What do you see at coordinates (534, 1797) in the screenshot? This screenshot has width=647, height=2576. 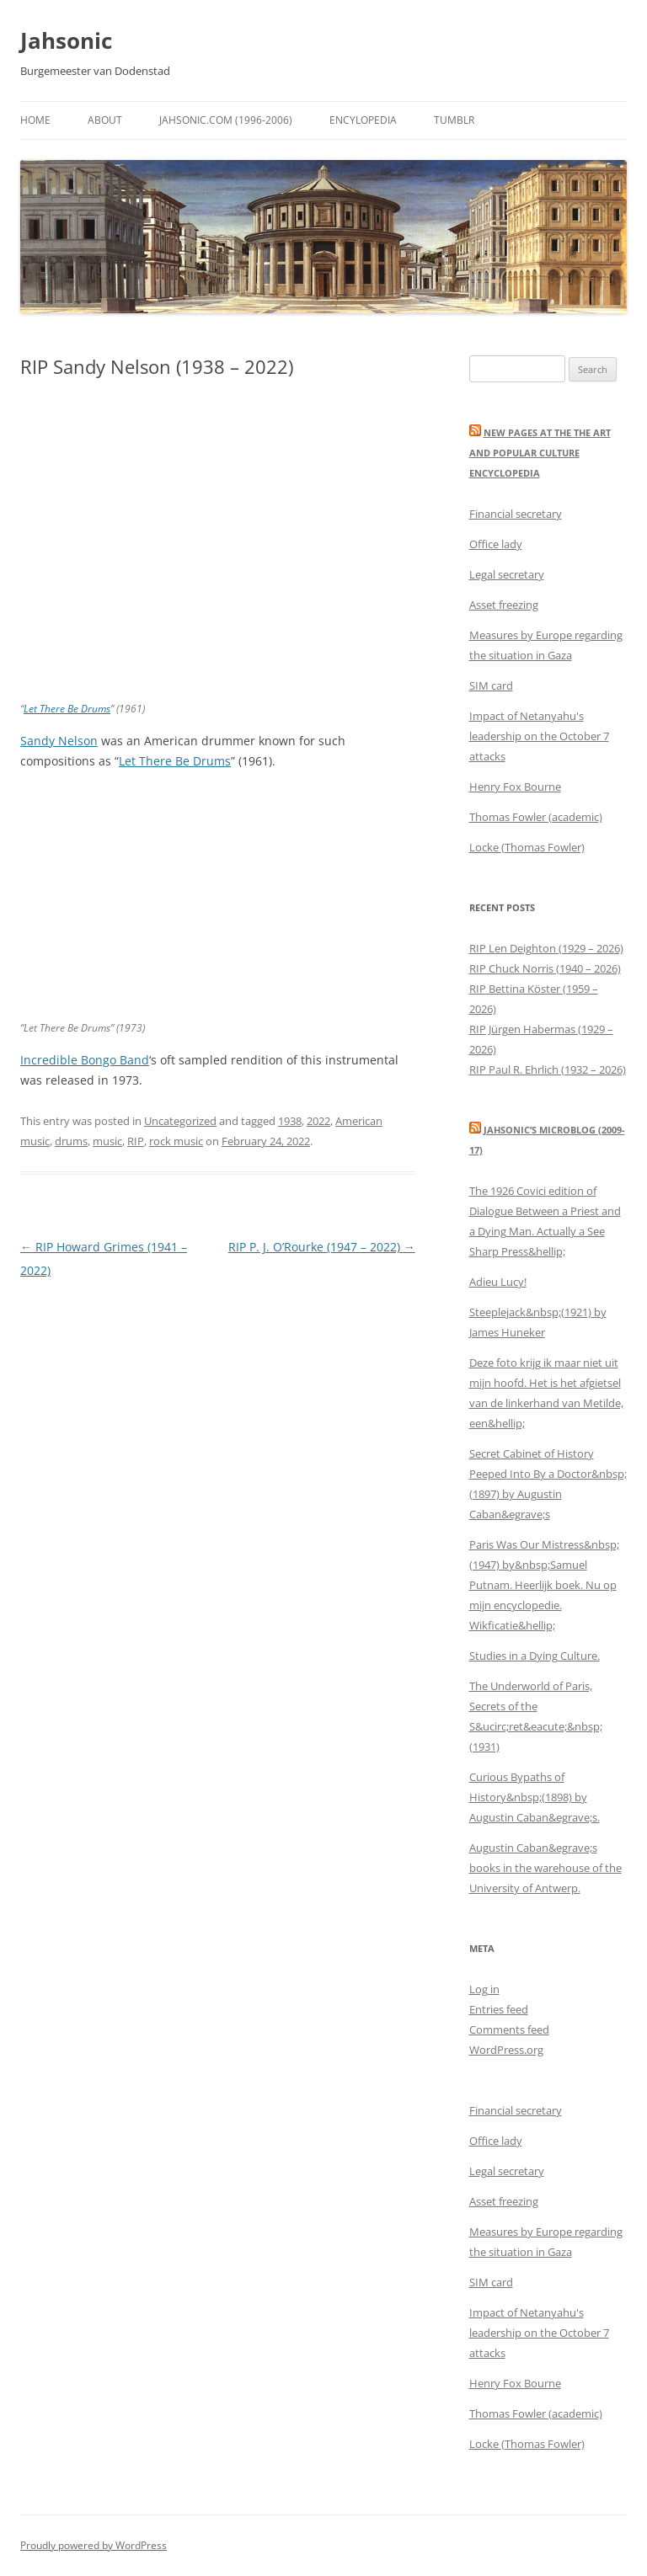 I see `Curious Bypaths of History&nbsp;(1898) by Augustin Caban&egrave;s.` at bounding box center [534, 1797].